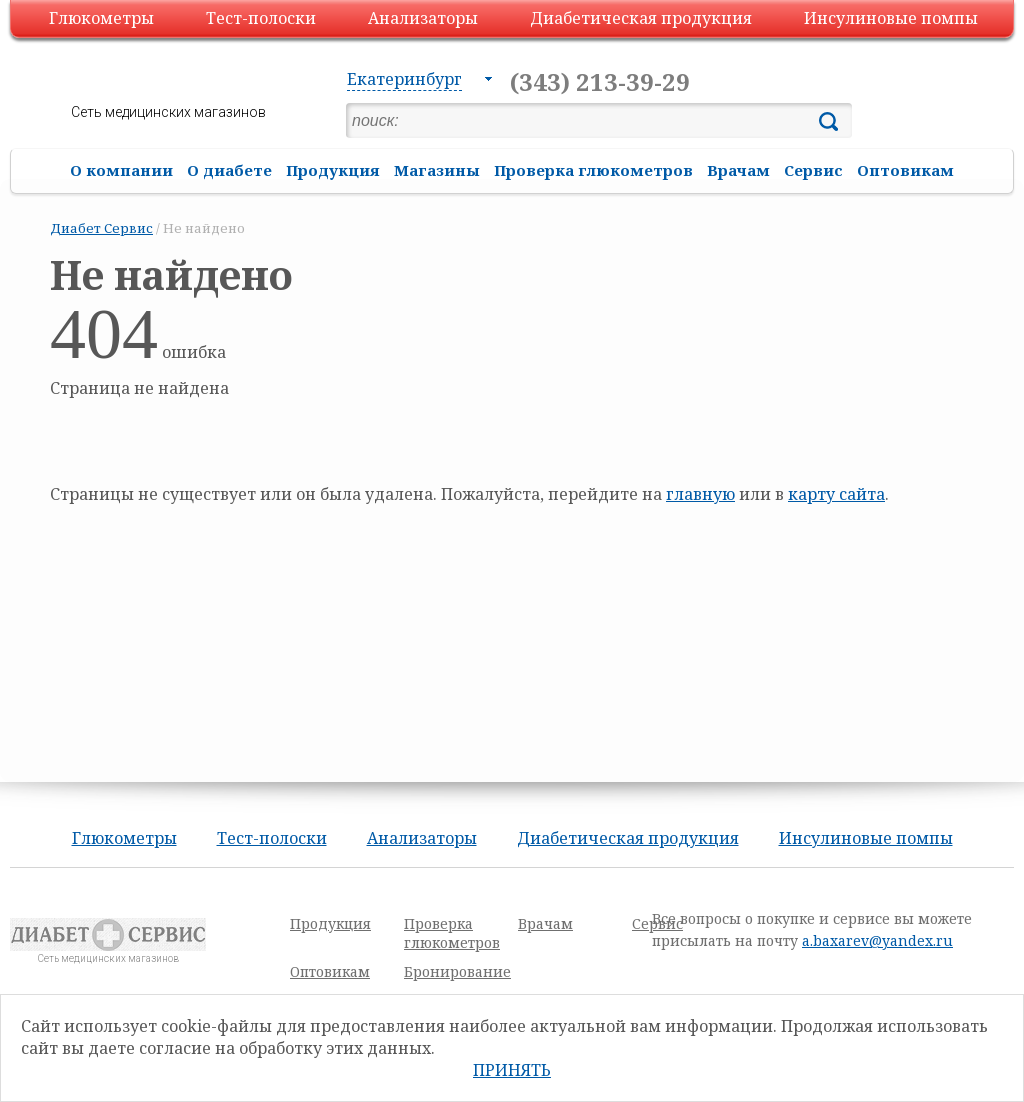 This screenshot has height=1102, width=1024. What do you see at coordinates (121, 170) in the screenshot?
I see `О компании` at bounding box center [121, 170].